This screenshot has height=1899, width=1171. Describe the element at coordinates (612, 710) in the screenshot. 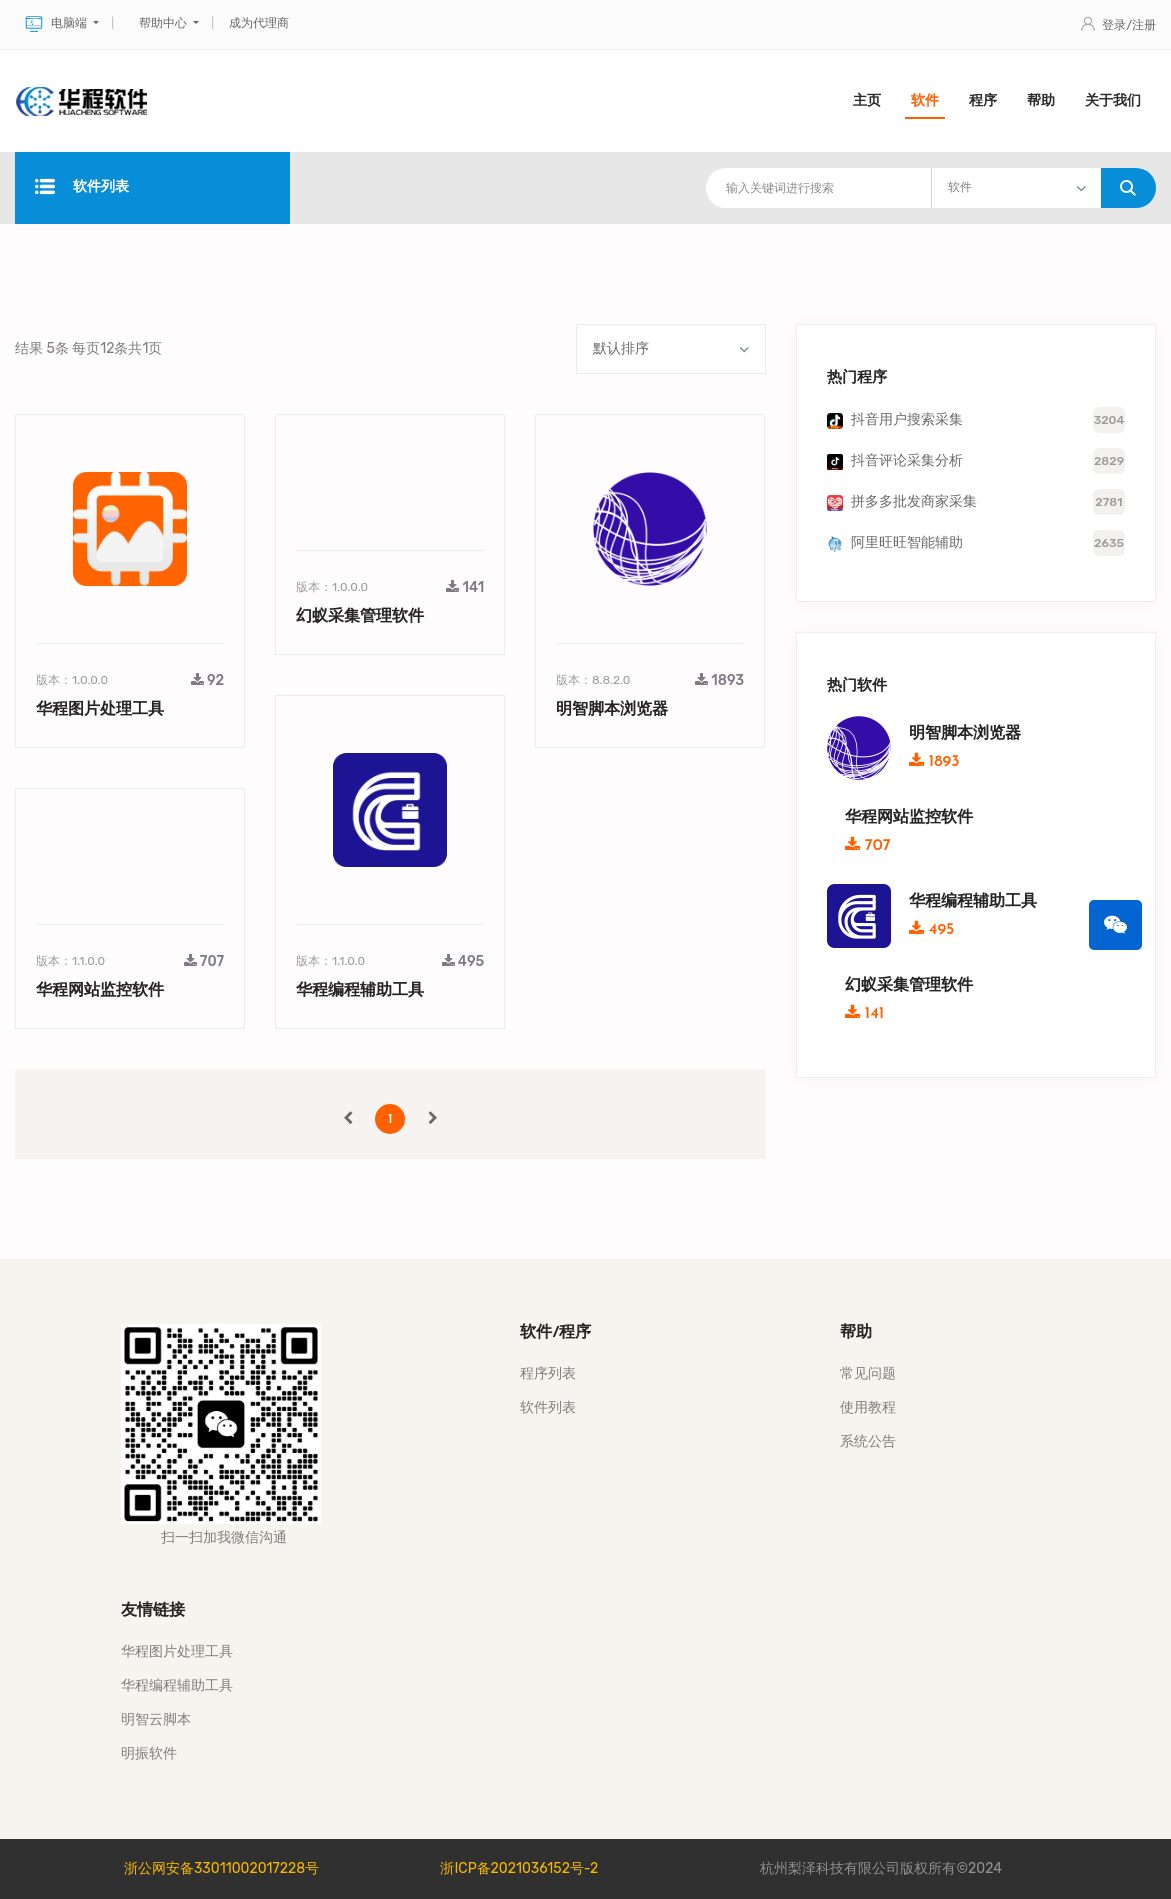

I see `明智脚本浏览器` at that location.